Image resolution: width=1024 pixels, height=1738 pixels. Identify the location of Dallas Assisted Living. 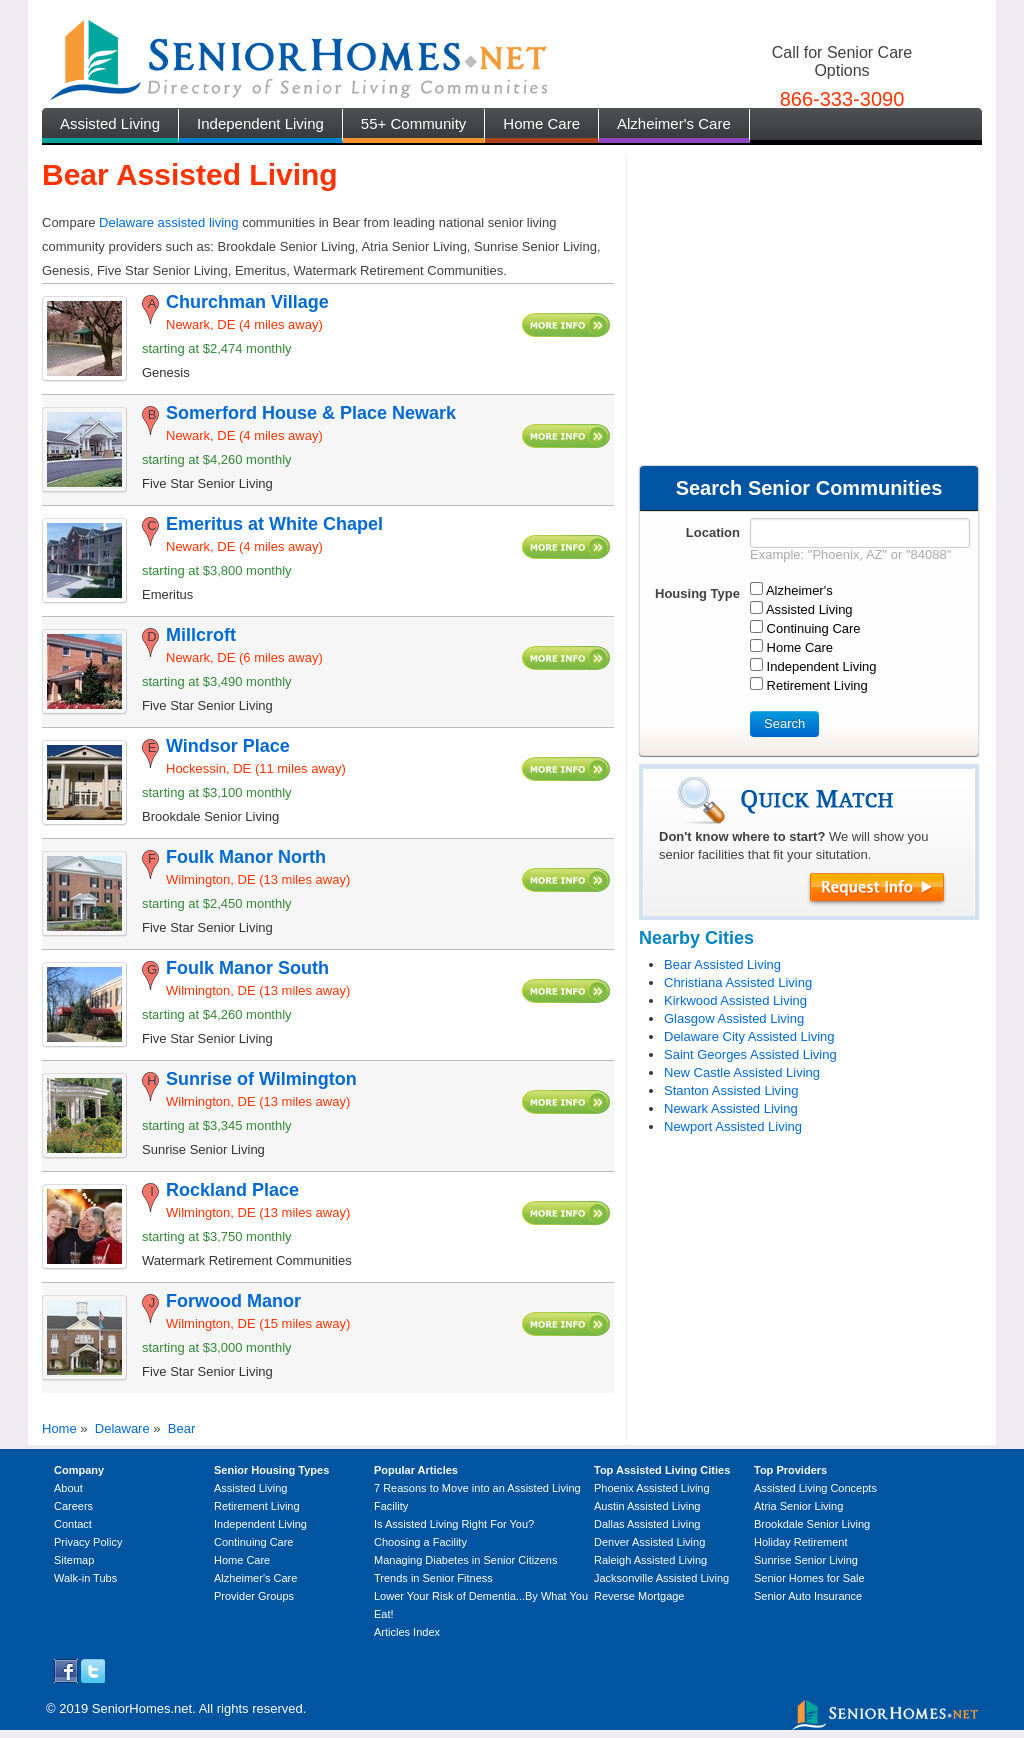
(647, 1524).